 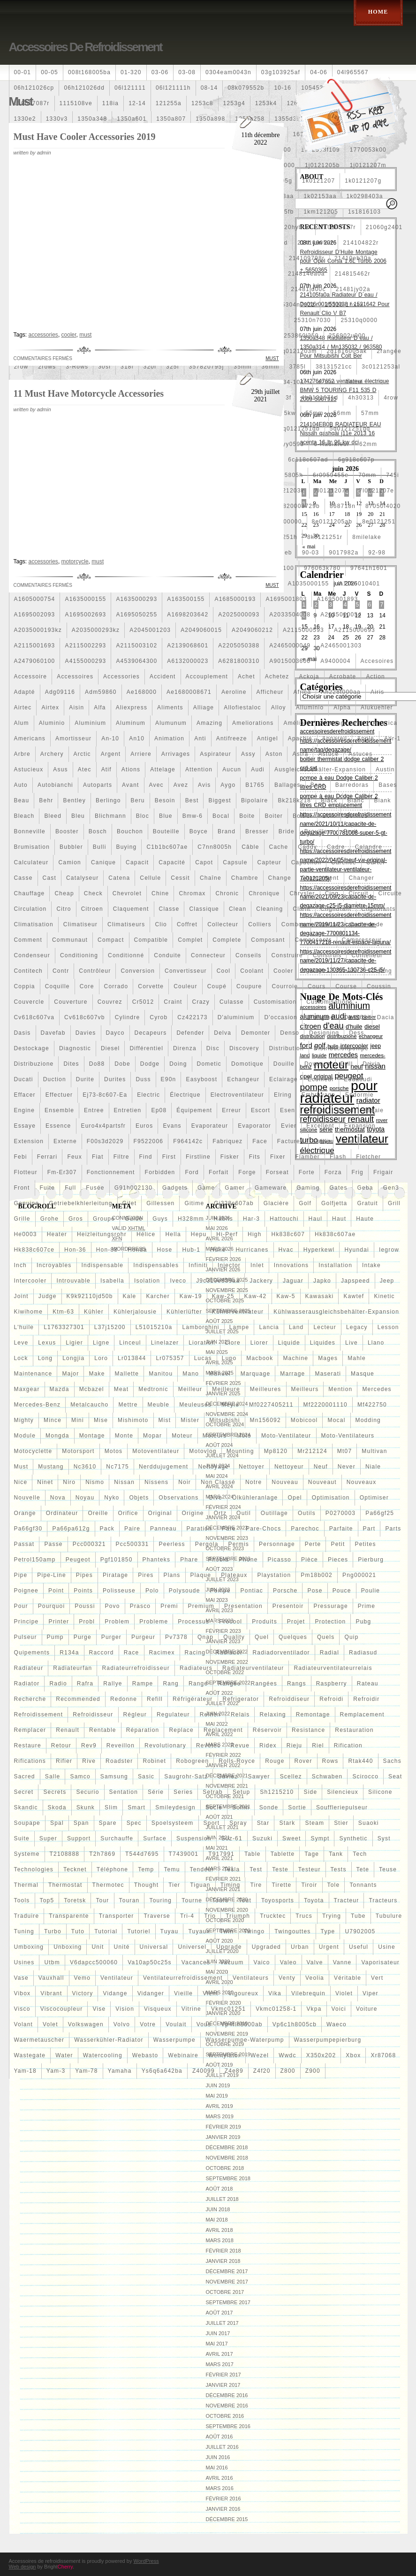 I want to click on vaico, so click(x=262, y=1962).